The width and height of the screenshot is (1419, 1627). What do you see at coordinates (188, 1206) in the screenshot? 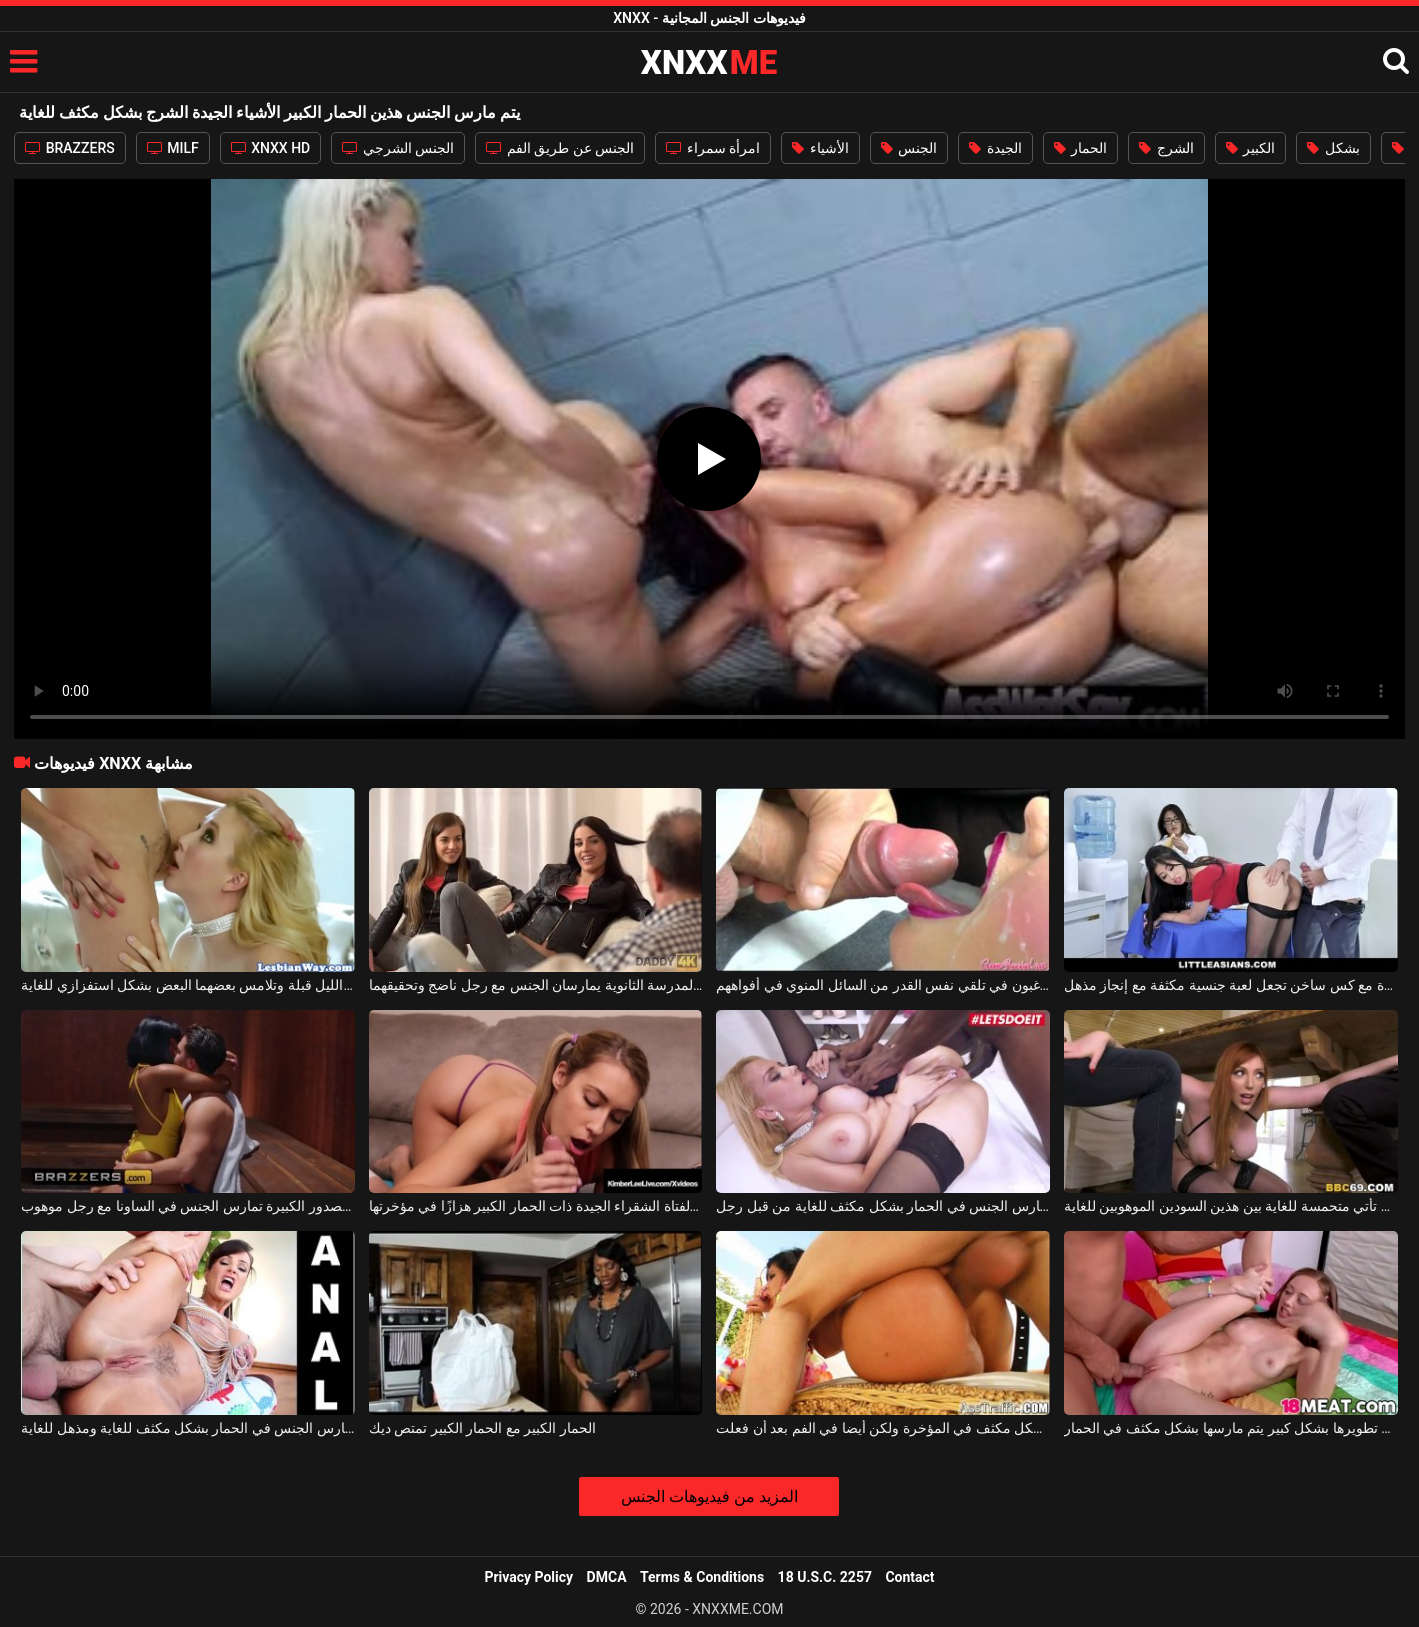
I see `الأشياء الجيدة الجميلة ذات الصدور الكبيرة تمارس الجنس في الساونا مع رجل موهوب` at bounding box center [188, 1206].